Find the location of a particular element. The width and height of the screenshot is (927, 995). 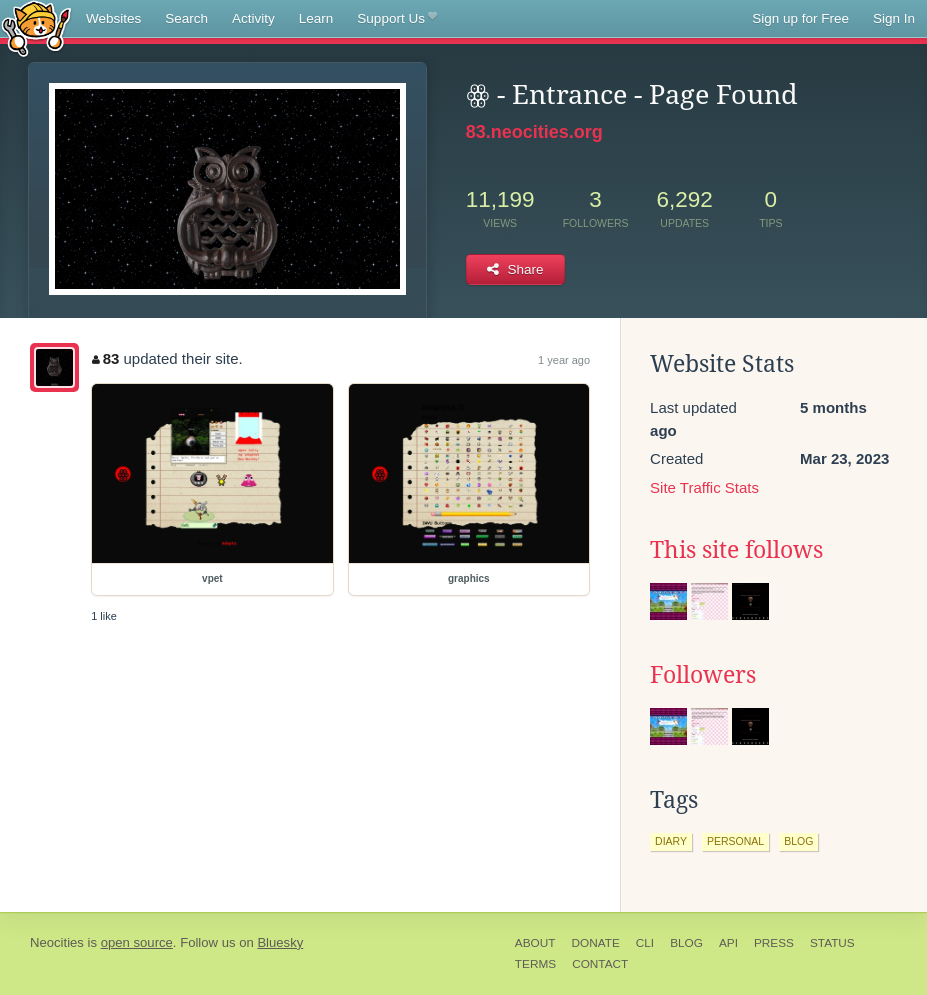

Contact is located at coordinates (600, 964).